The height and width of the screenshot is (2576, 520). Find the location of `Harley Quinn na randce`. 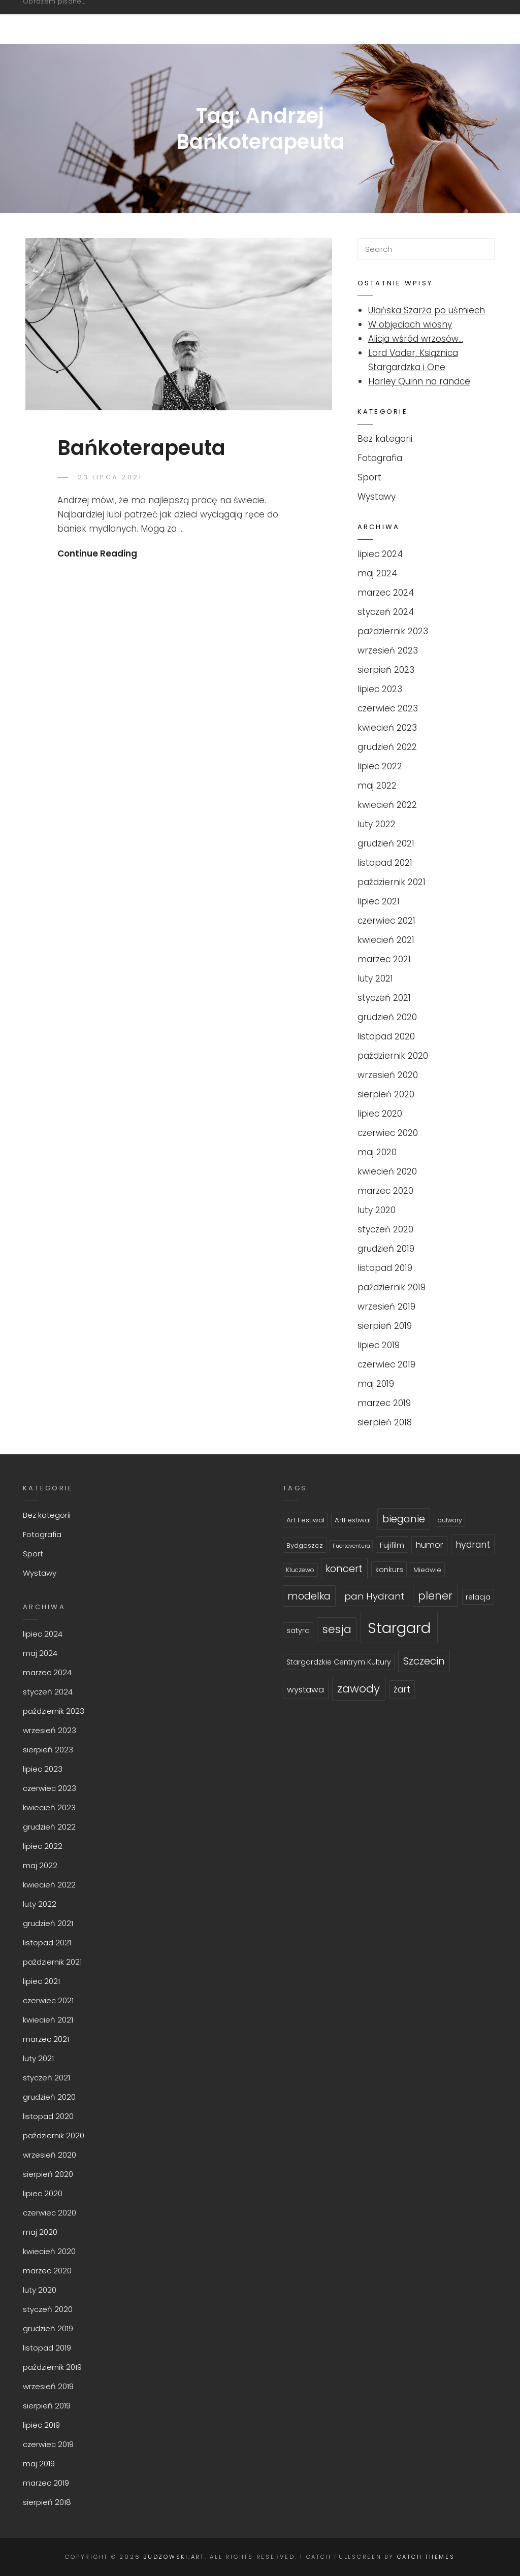

Harley Quinn na randce is located at coordinates (419, 381).